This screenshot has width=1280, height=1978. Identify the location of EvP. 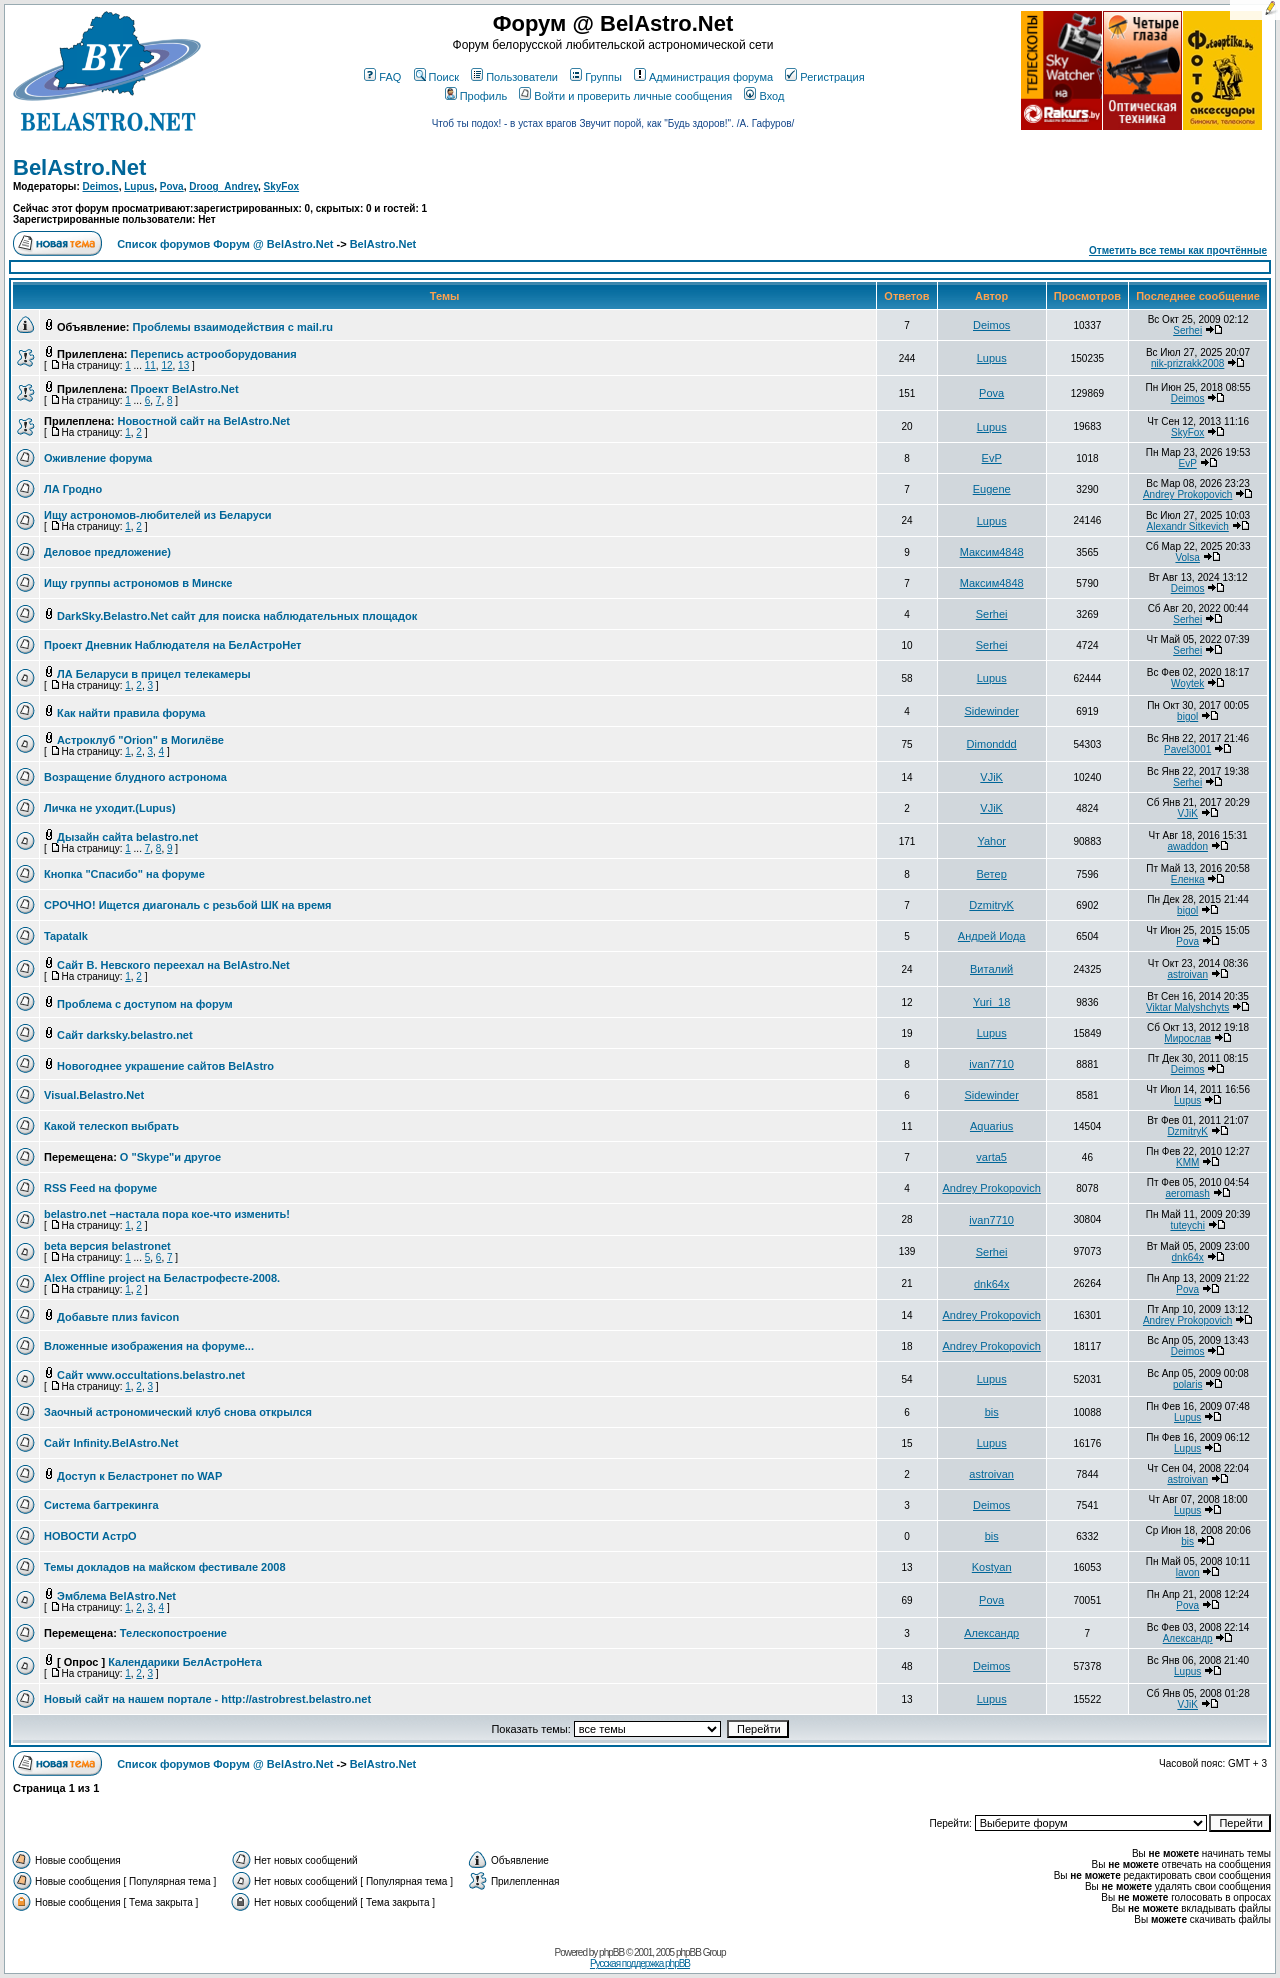
(992, 458).